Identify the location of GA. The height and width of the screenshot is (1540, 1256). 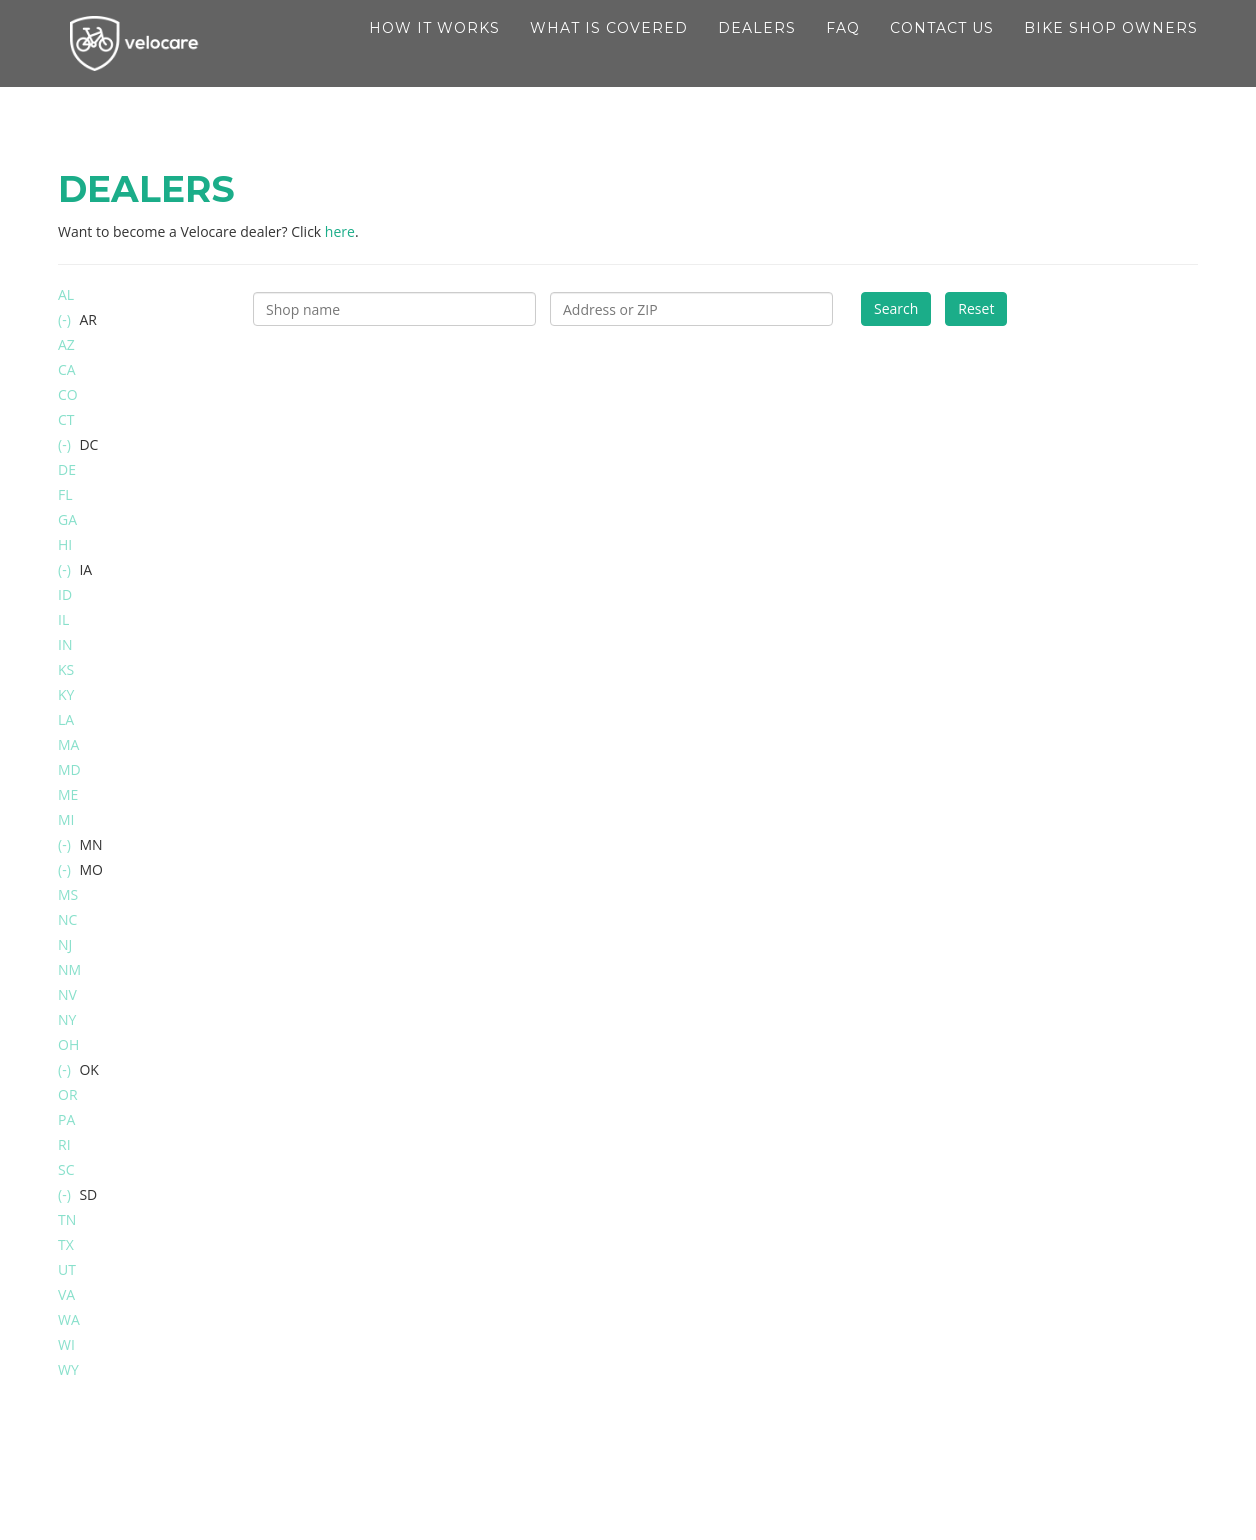
(67, 519).